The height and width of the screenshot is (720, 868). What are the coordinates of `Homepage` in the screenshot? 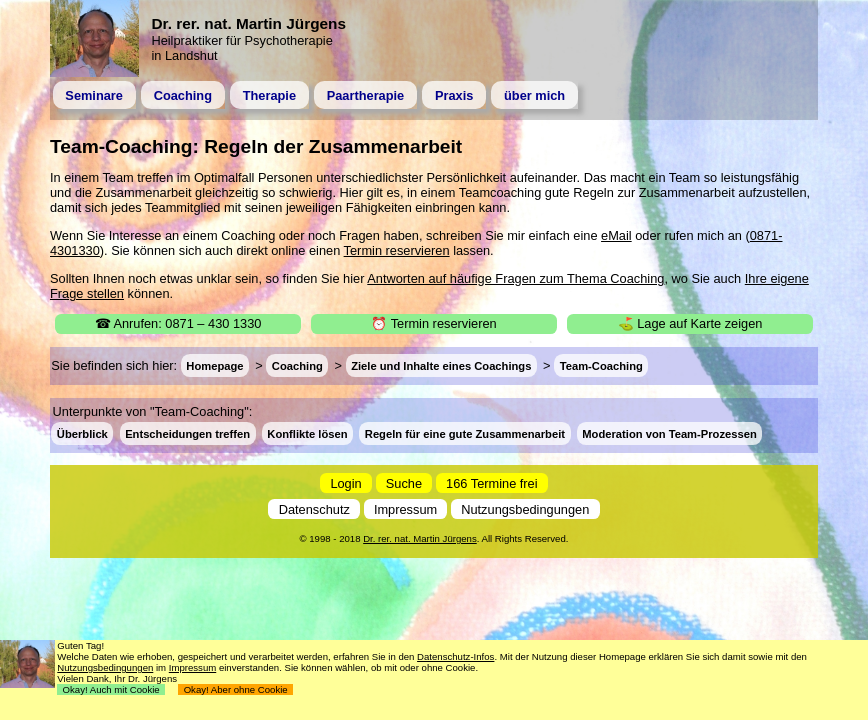 It's located at (214, 366).